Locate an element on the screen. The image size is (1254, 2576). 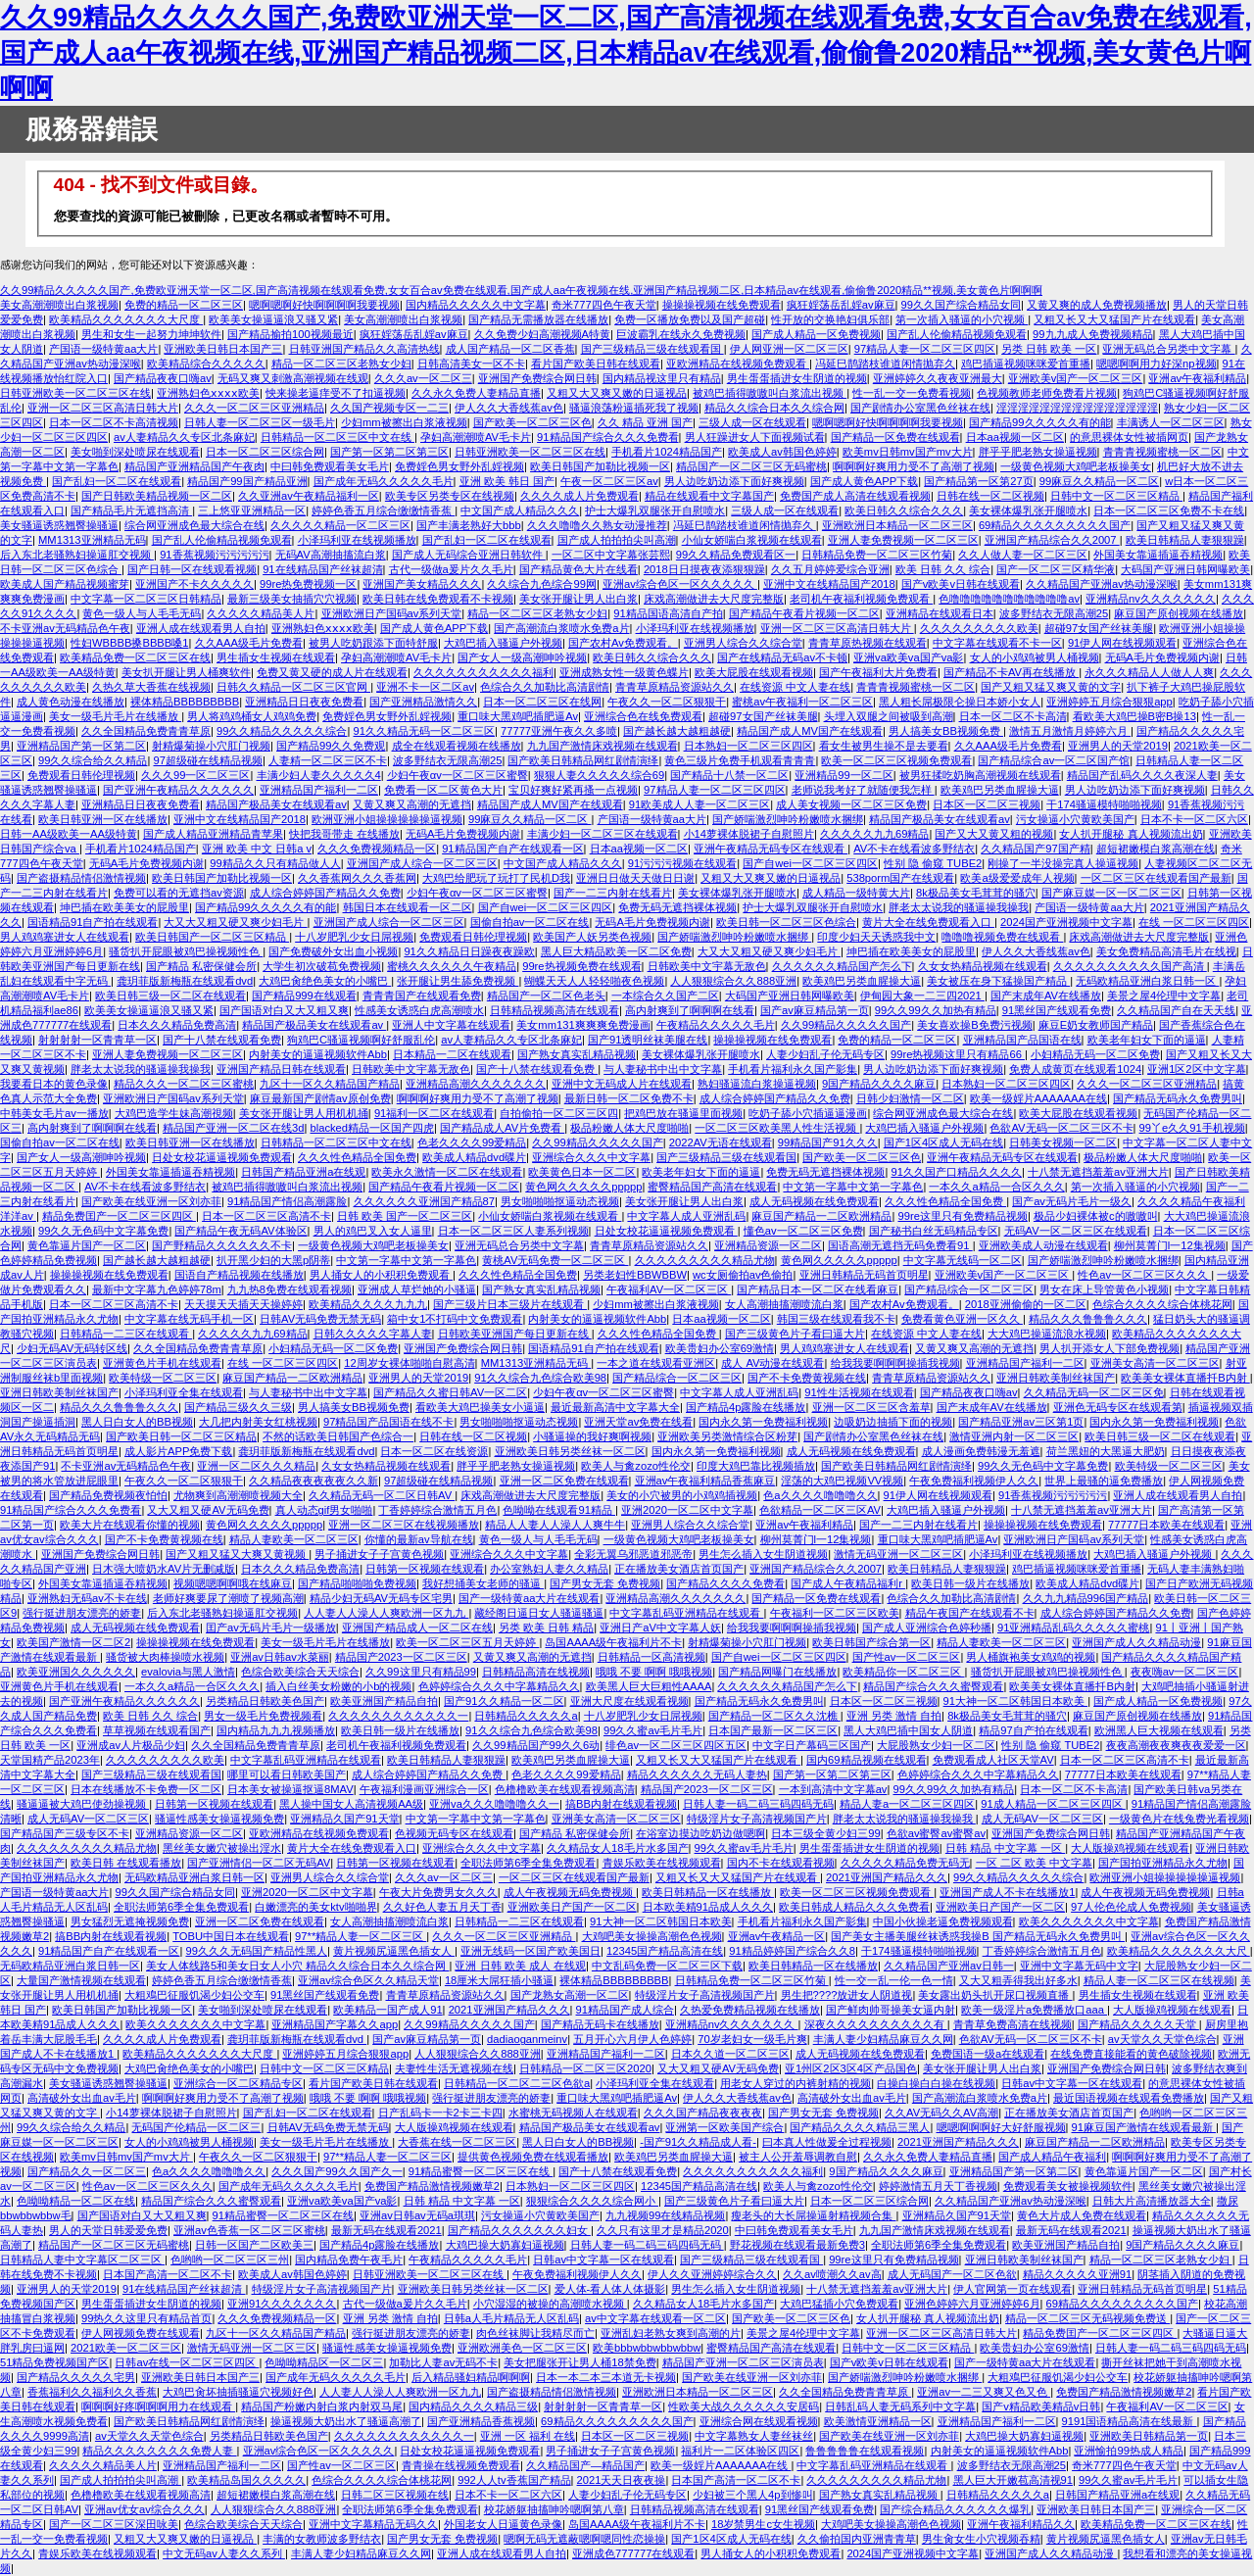
欧美精品岛国久久久久久 is located at coordinates (246, 2480).